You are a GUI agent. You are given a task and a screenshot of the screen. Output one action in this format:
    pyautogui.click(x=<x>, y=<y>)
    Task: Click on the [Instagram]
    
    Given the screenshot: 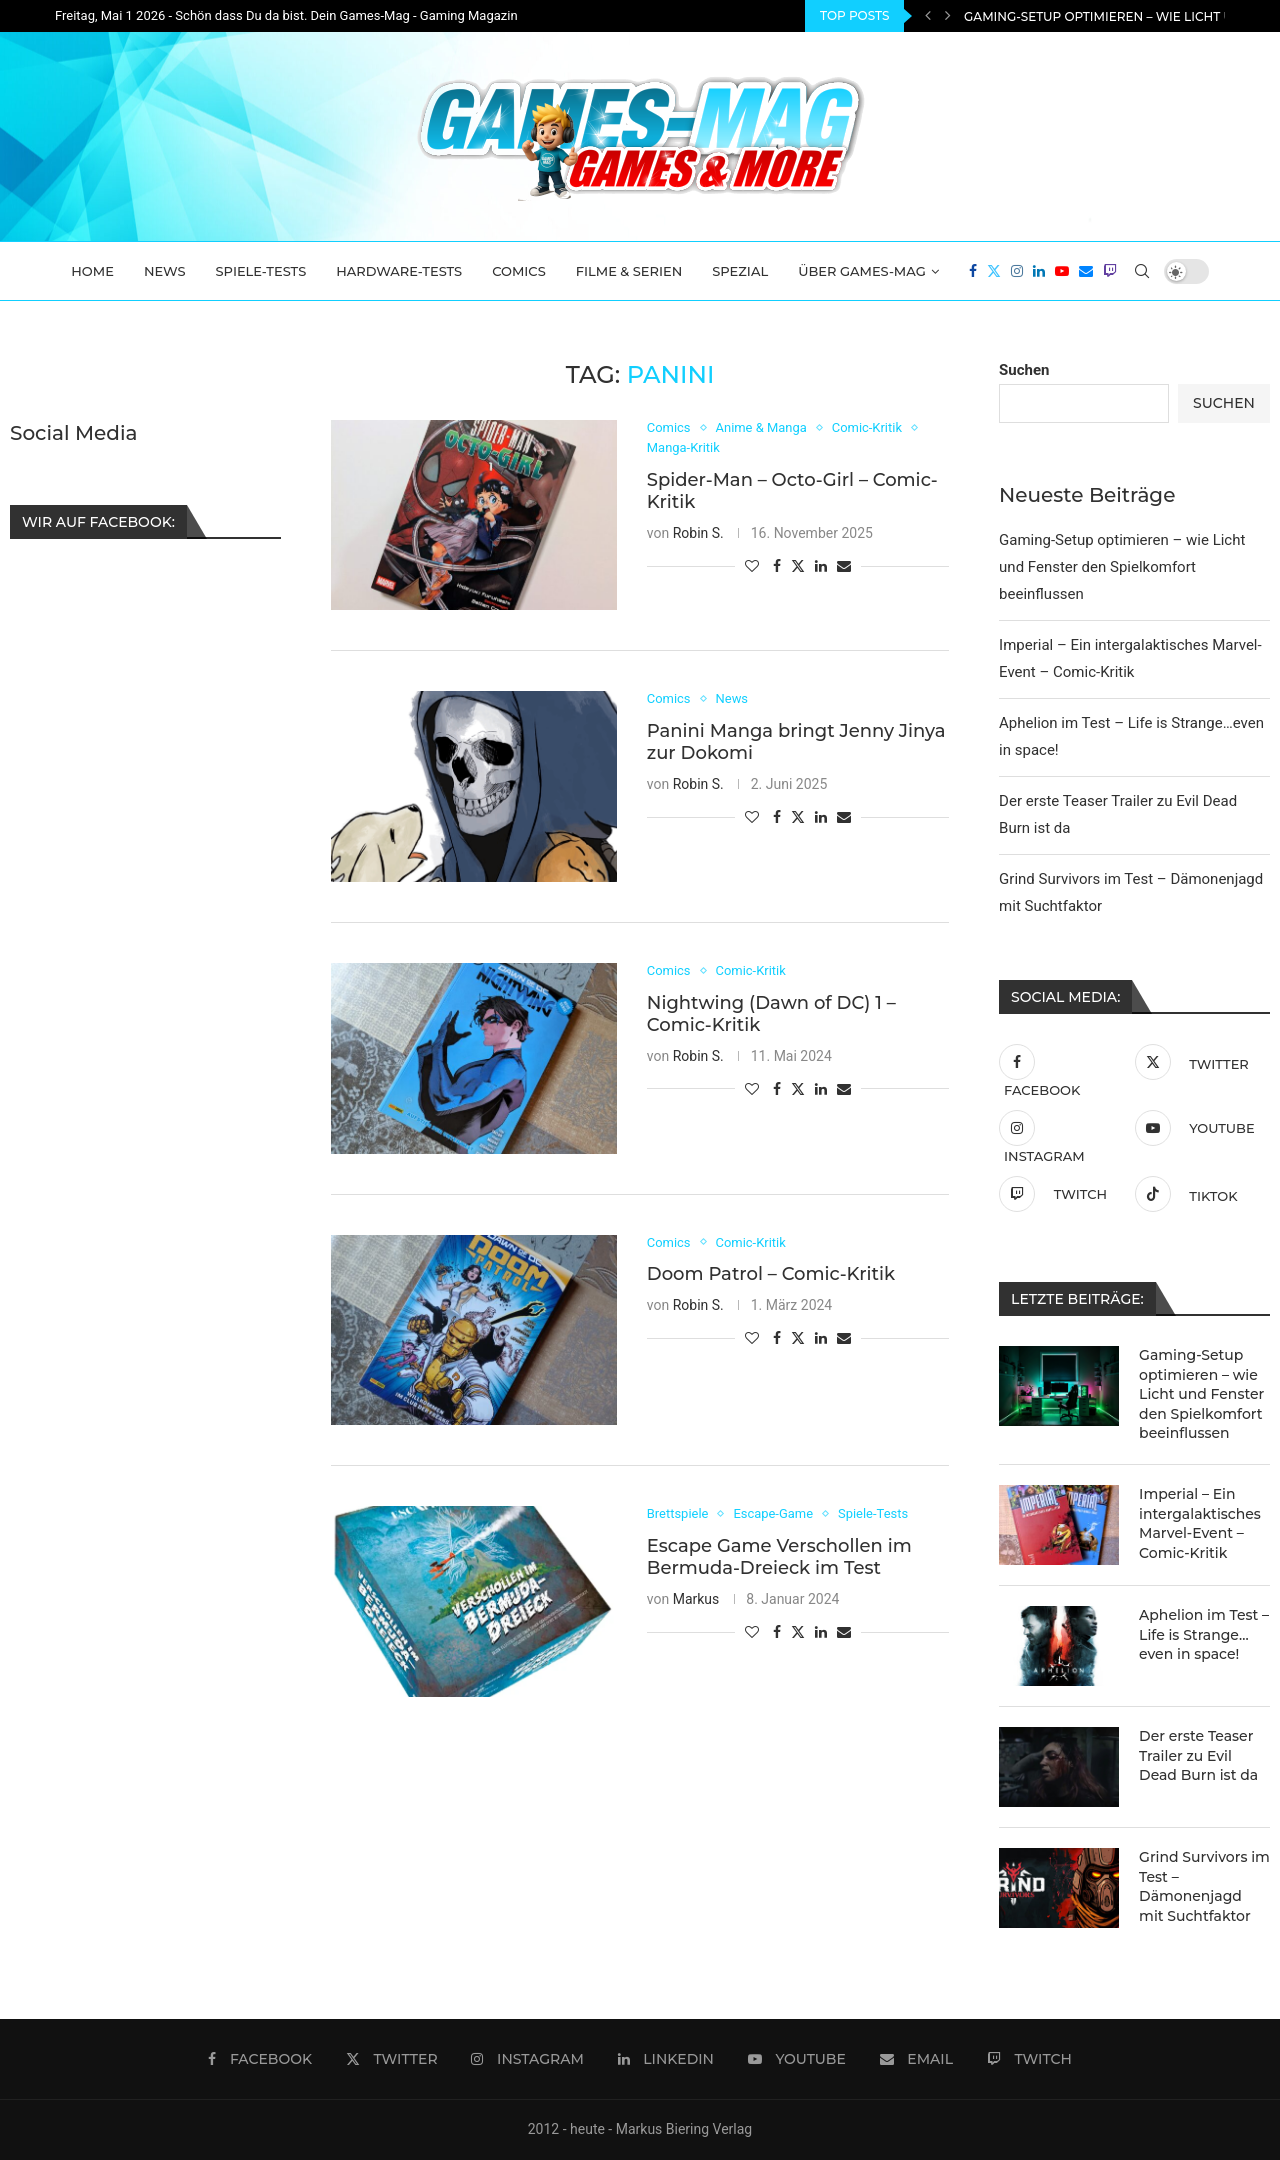 What is the action you would take?
    pyautogui.click(x=1017, y=271)
    